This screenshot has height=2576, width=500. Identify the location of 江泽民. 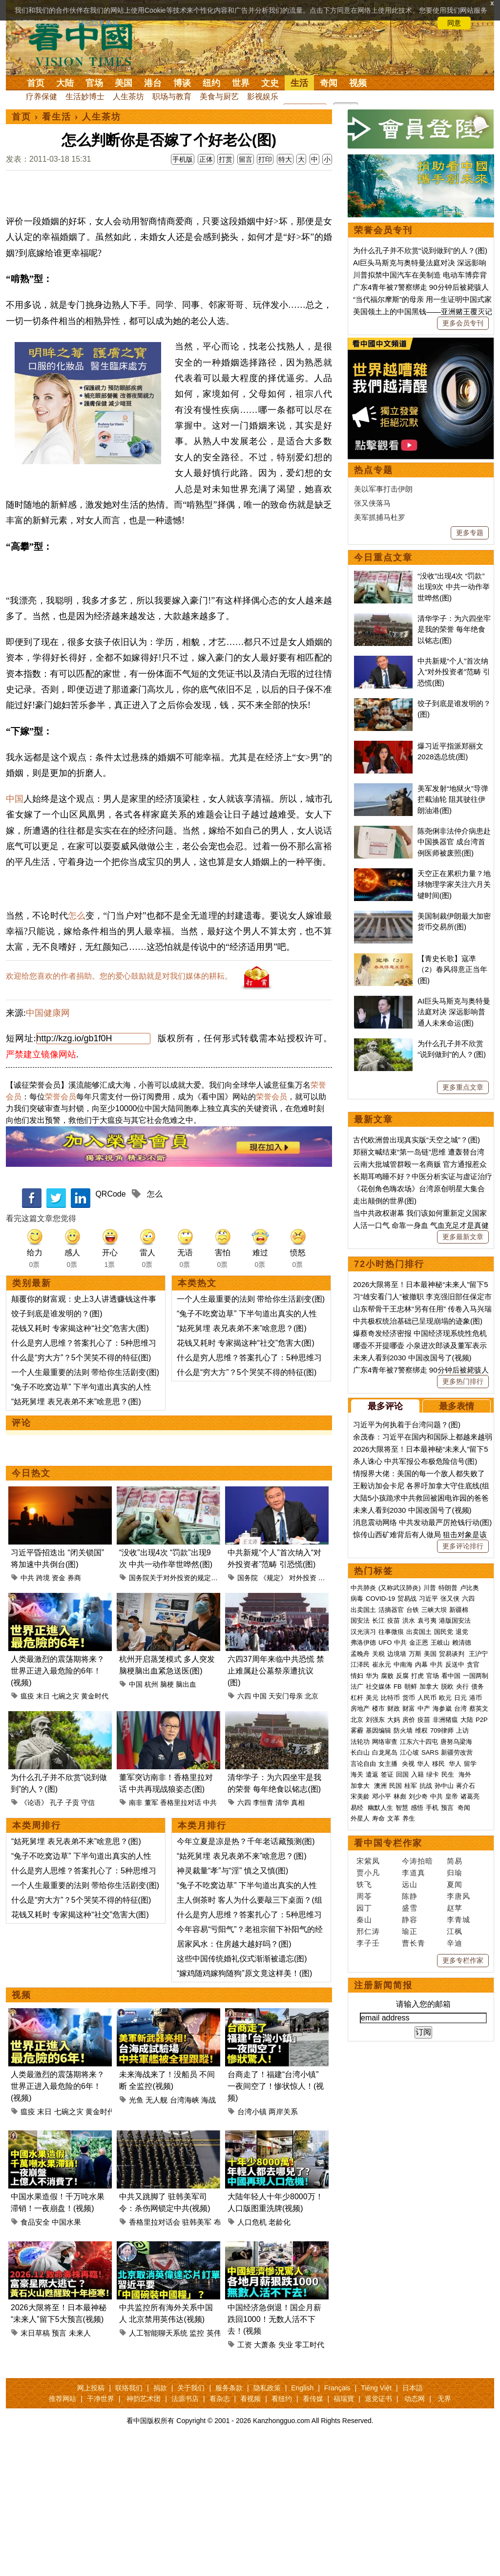
(360, 1664).